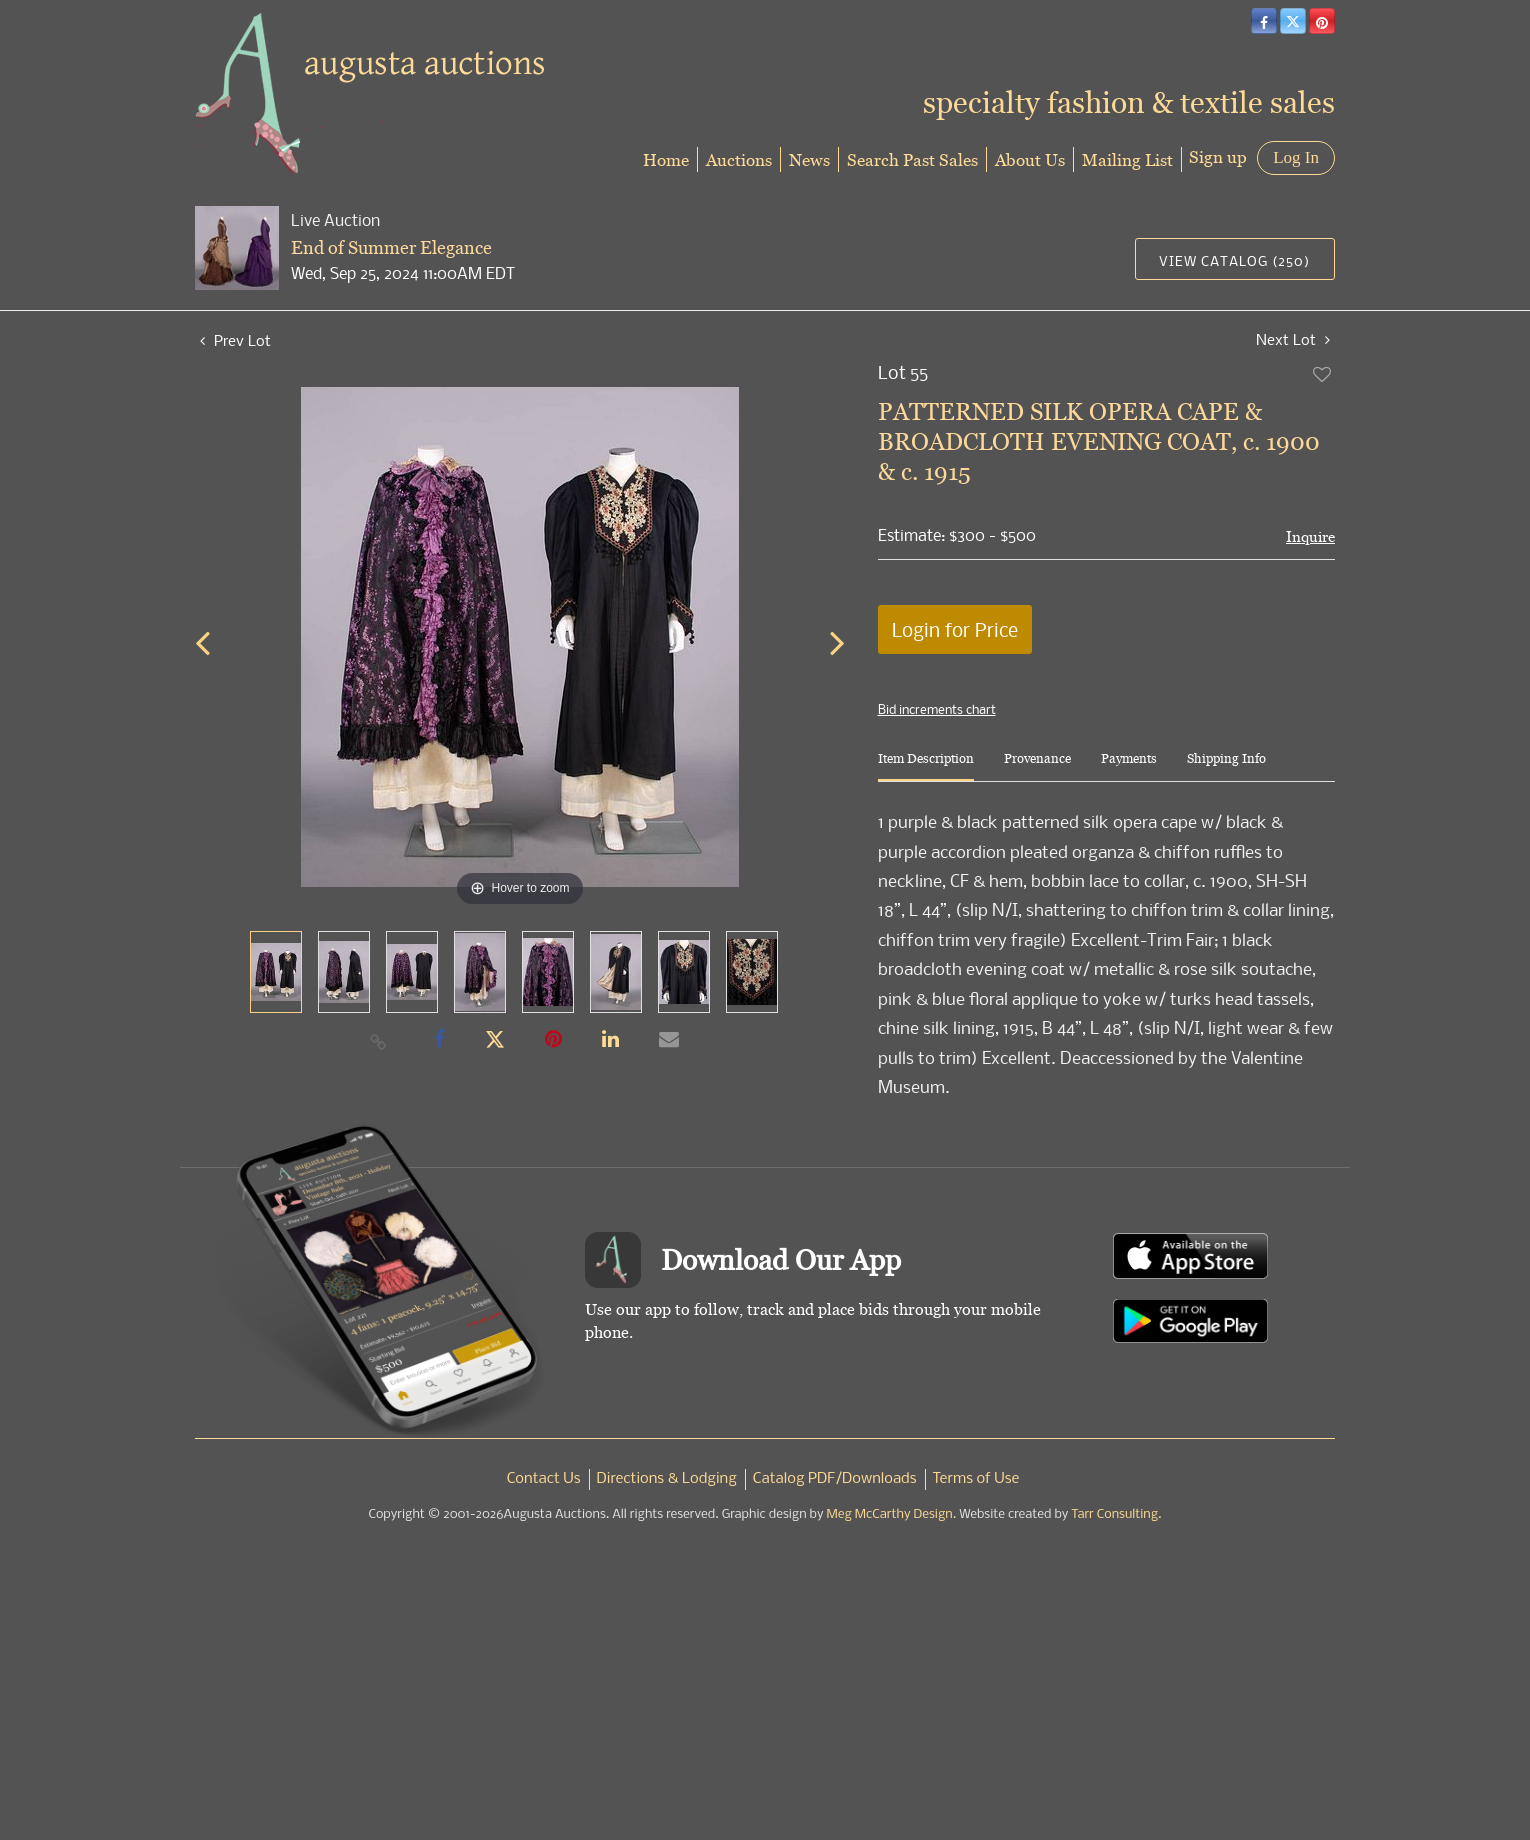 Image resolution: width=1530 pixels, height=1840 pixels. What do you see at coordinates (739, 159) in the screenshot?
I see `Auctions` at bounding box center [739, 159].